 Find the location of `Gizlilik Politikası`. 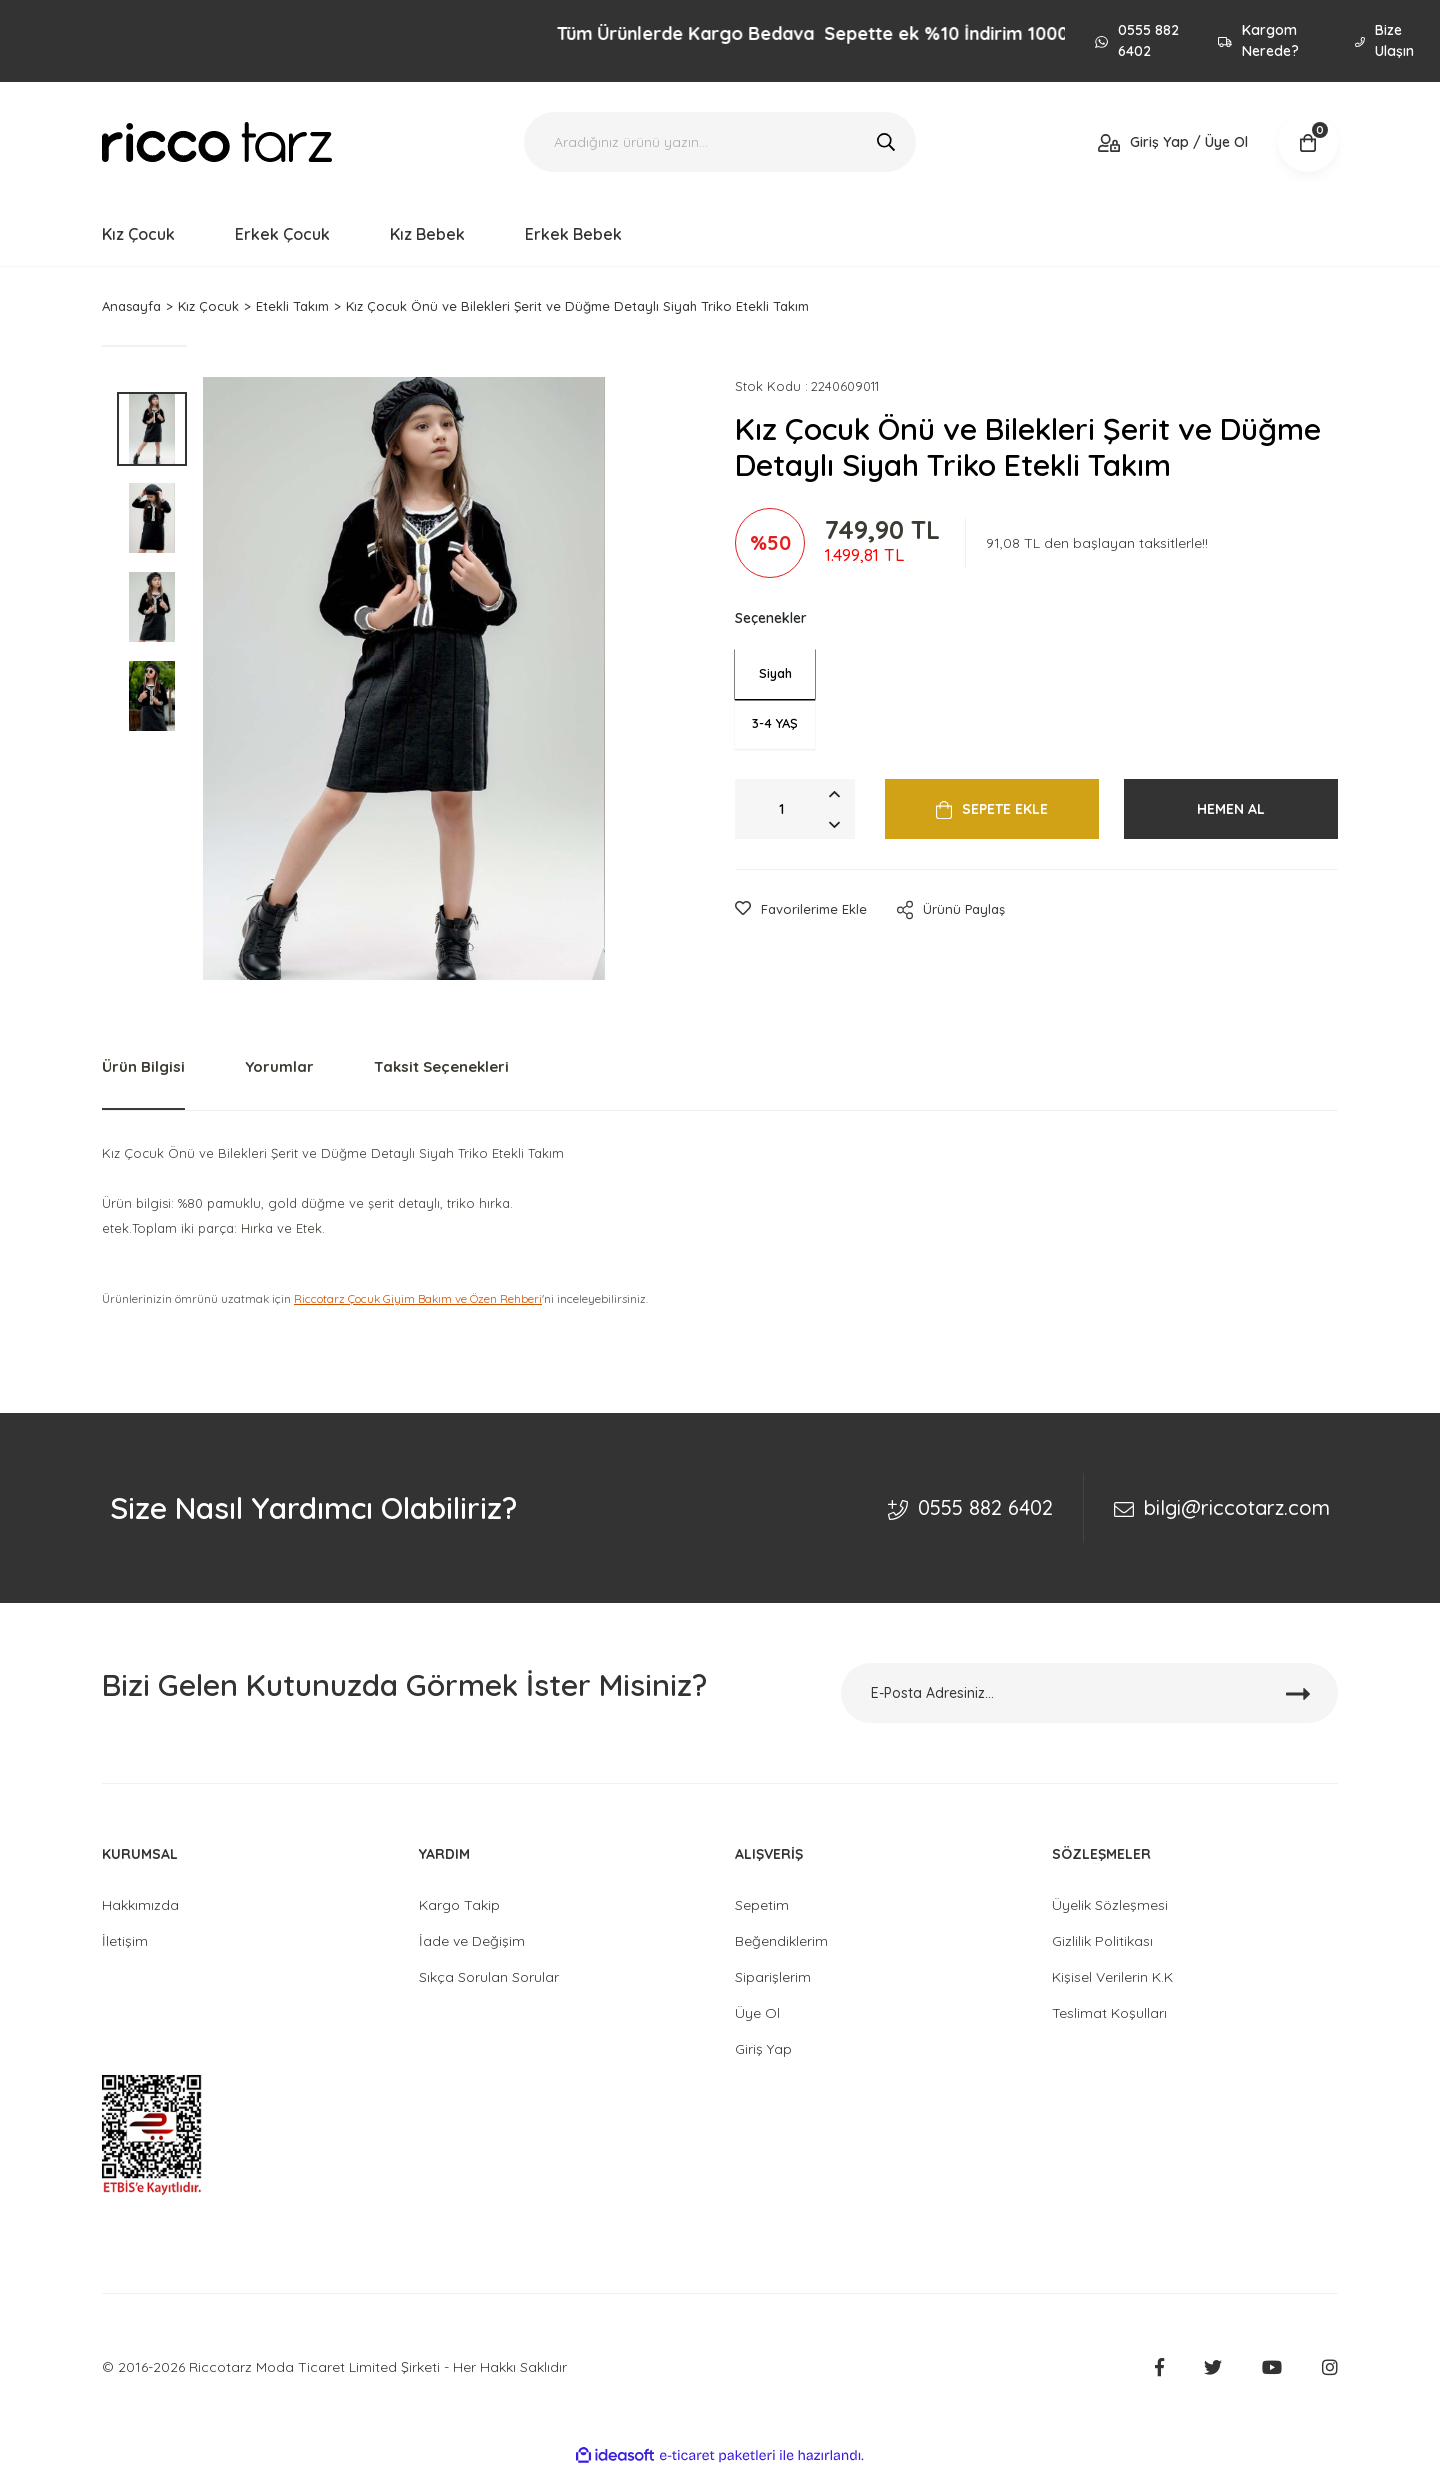

Gizlilik Politikası is located at coordinates (1102, 1941).